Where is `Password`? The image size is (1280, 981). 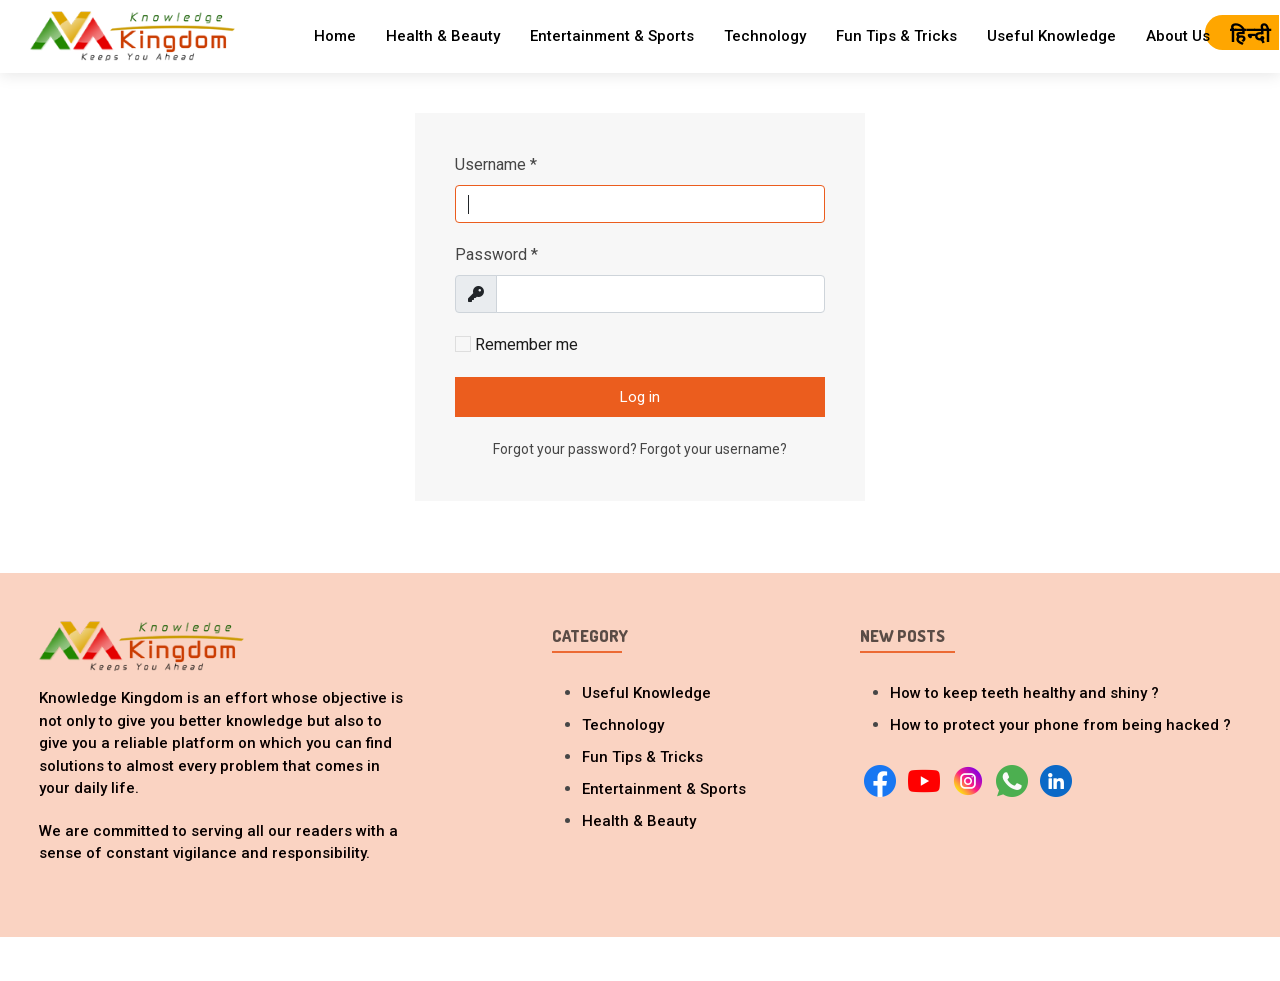 Password is located at coordinates (496, 254).